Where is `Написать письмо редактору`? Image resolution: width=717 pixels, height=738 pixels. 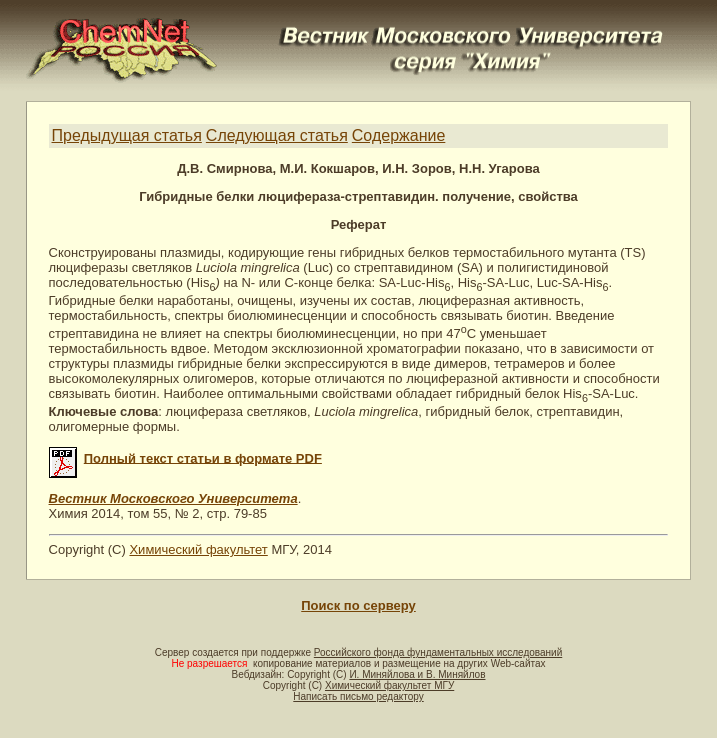
Написать письмо редактору is located at coordinates (358, 696).